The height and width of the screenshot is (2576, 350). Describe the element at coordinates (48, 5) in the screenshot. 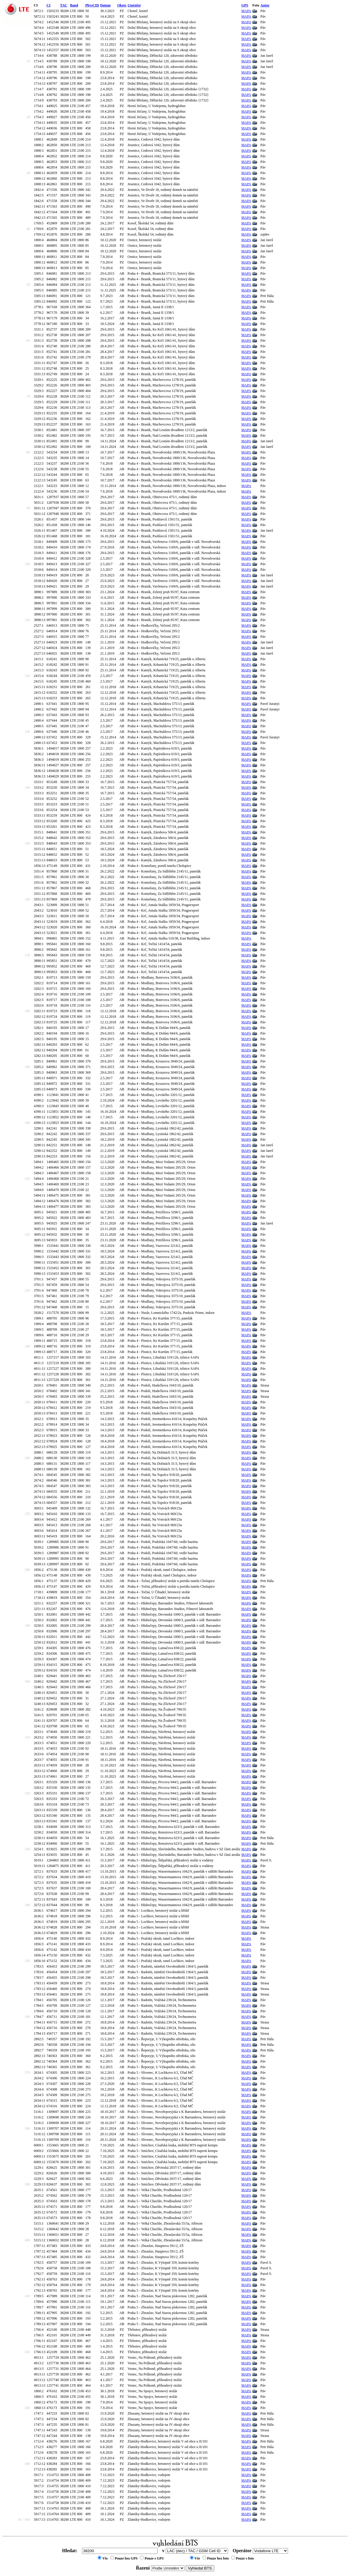

I see `CI` at that location.